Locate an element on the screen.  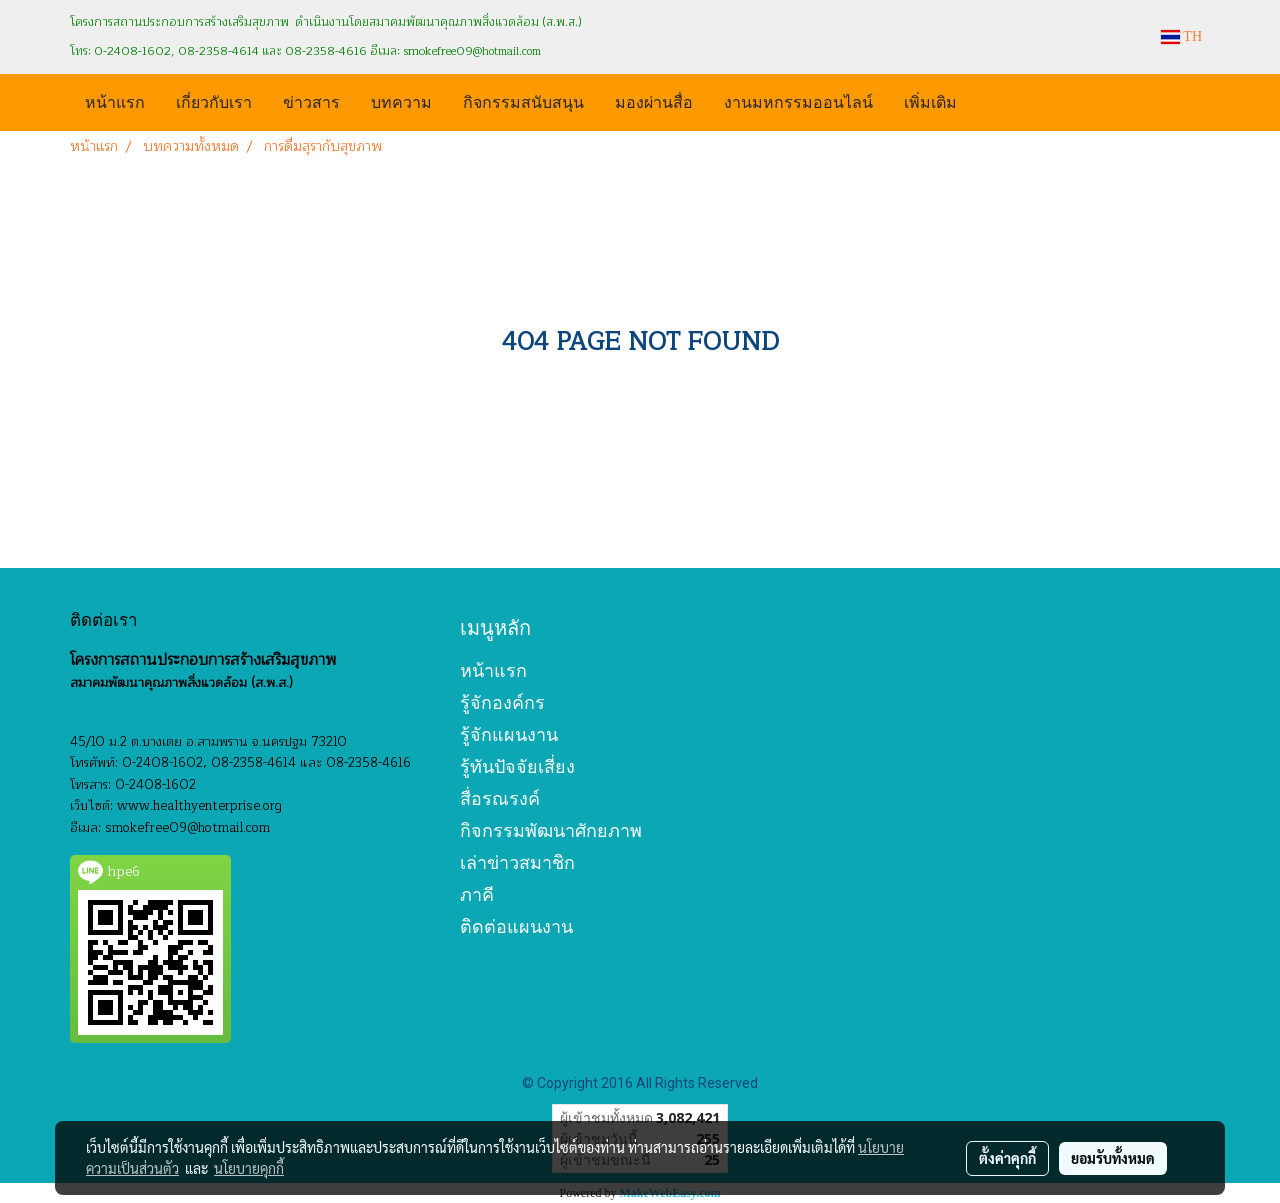
รู้จักแผนงาน is located at coordinates (509, 734).